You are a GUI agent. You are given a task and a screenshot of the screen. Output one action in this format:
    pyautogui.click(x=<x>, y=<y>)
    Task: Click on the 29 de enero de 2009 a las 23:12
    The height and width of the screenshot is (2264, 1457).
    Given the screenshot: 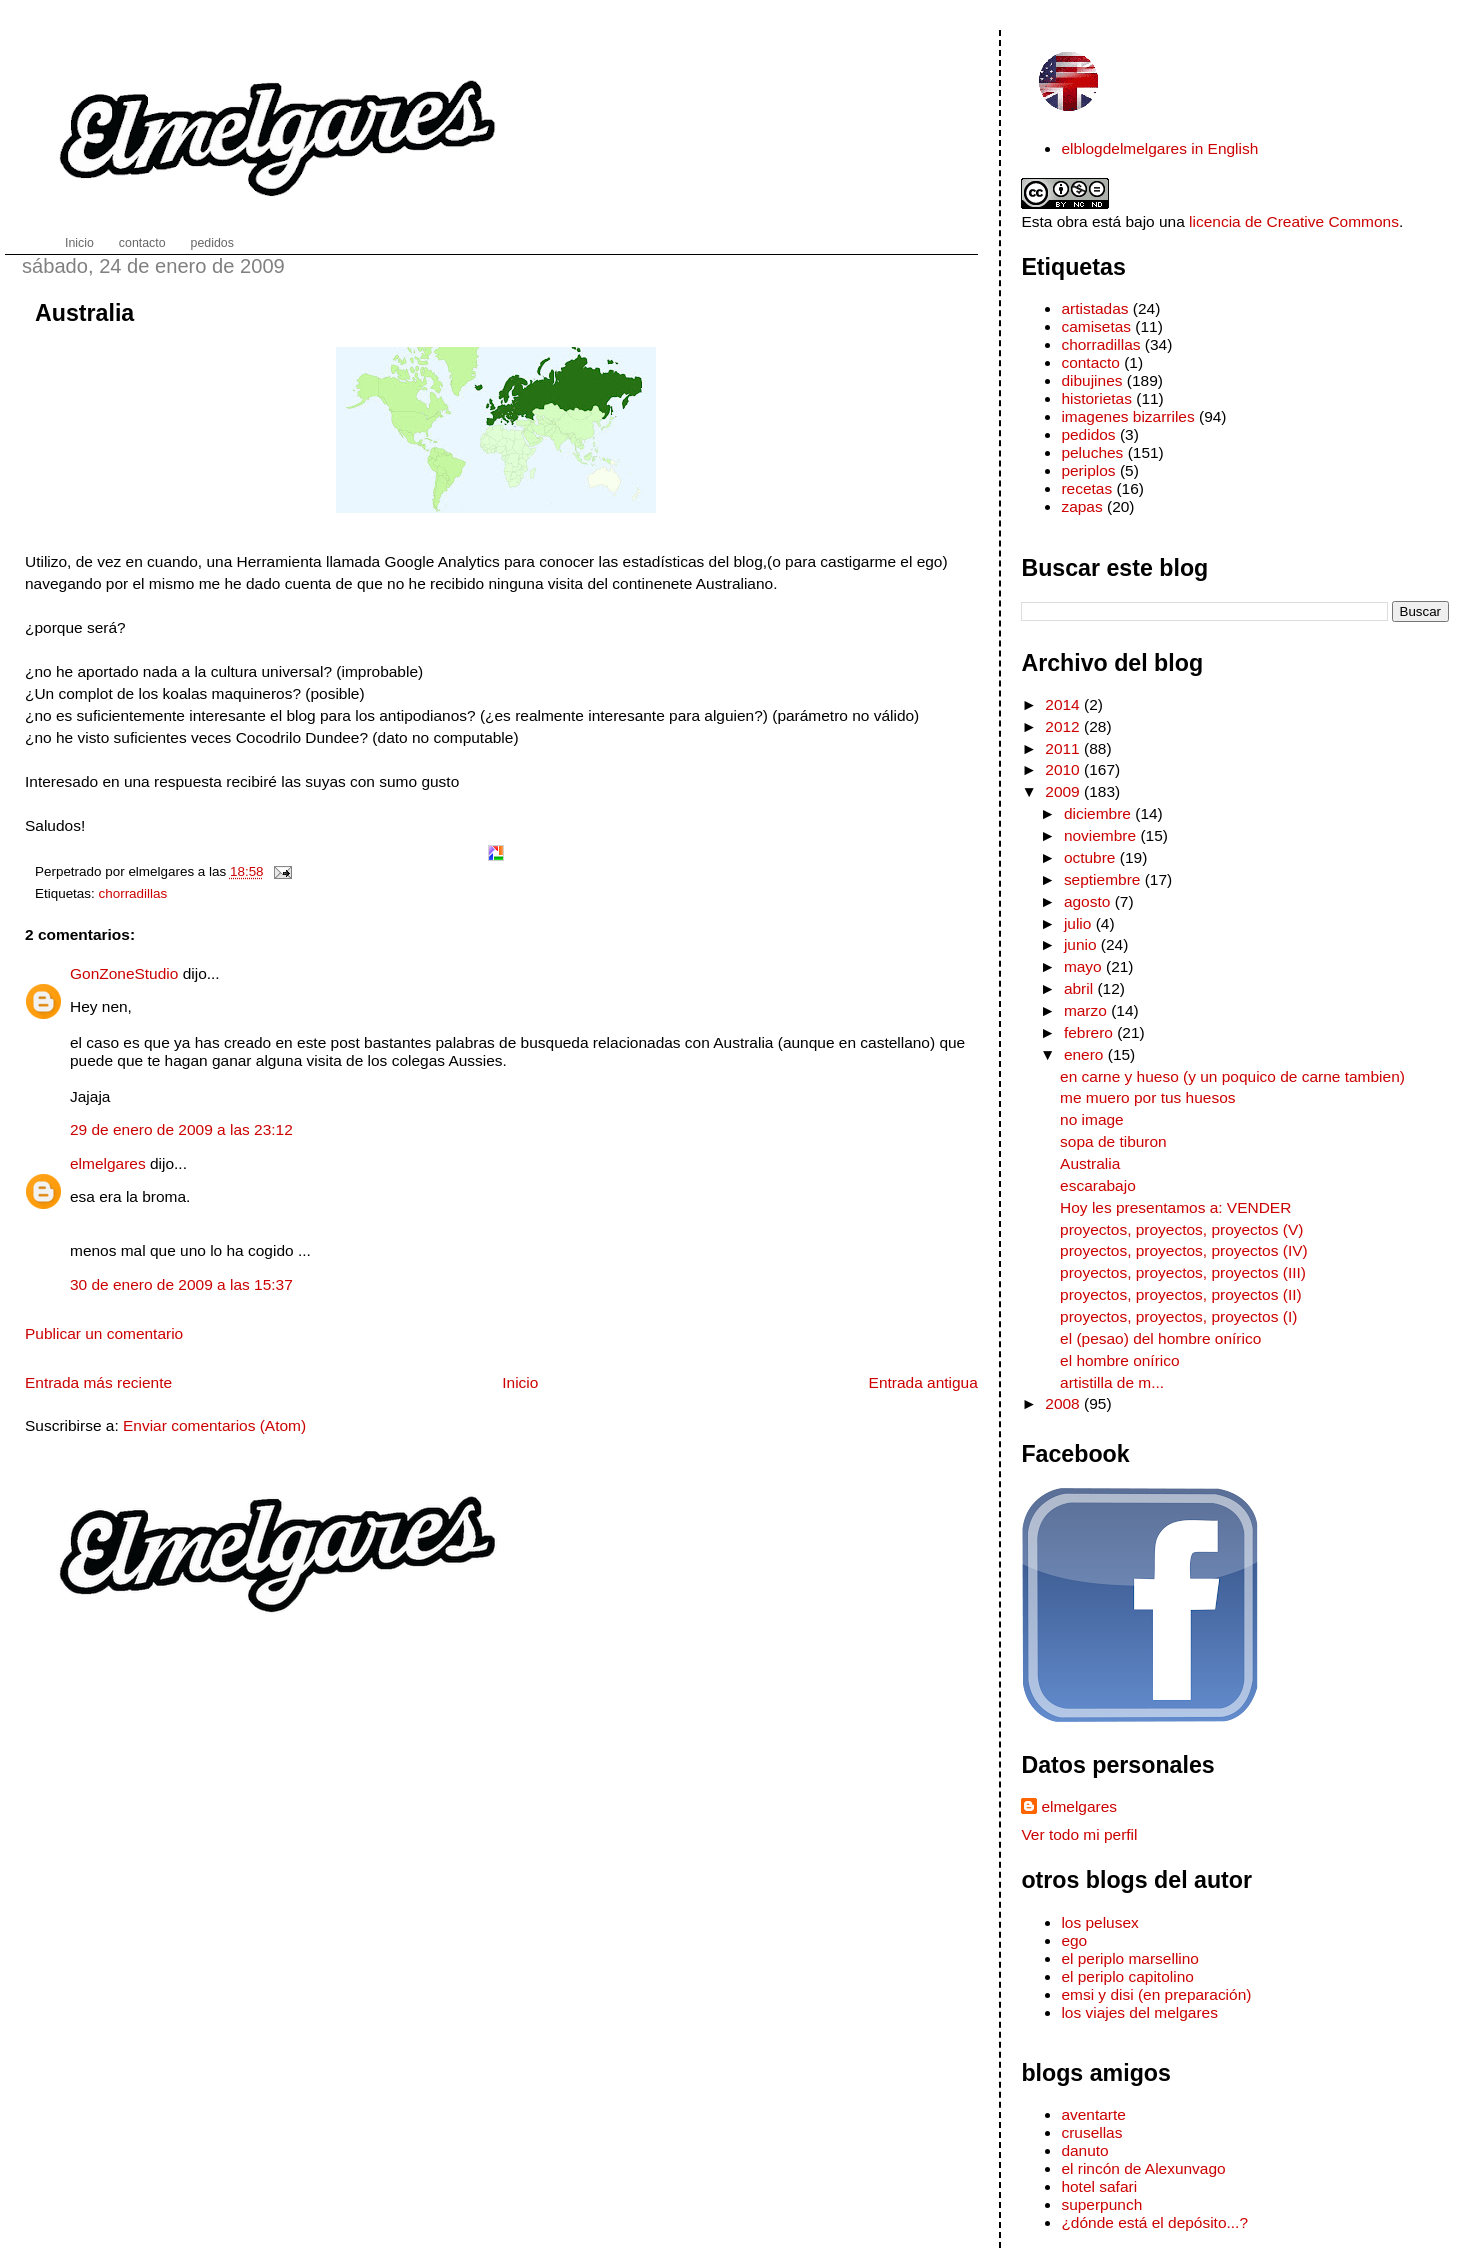 What is the action you would take?
    pyautogui.click(x=181, y=1129)
    